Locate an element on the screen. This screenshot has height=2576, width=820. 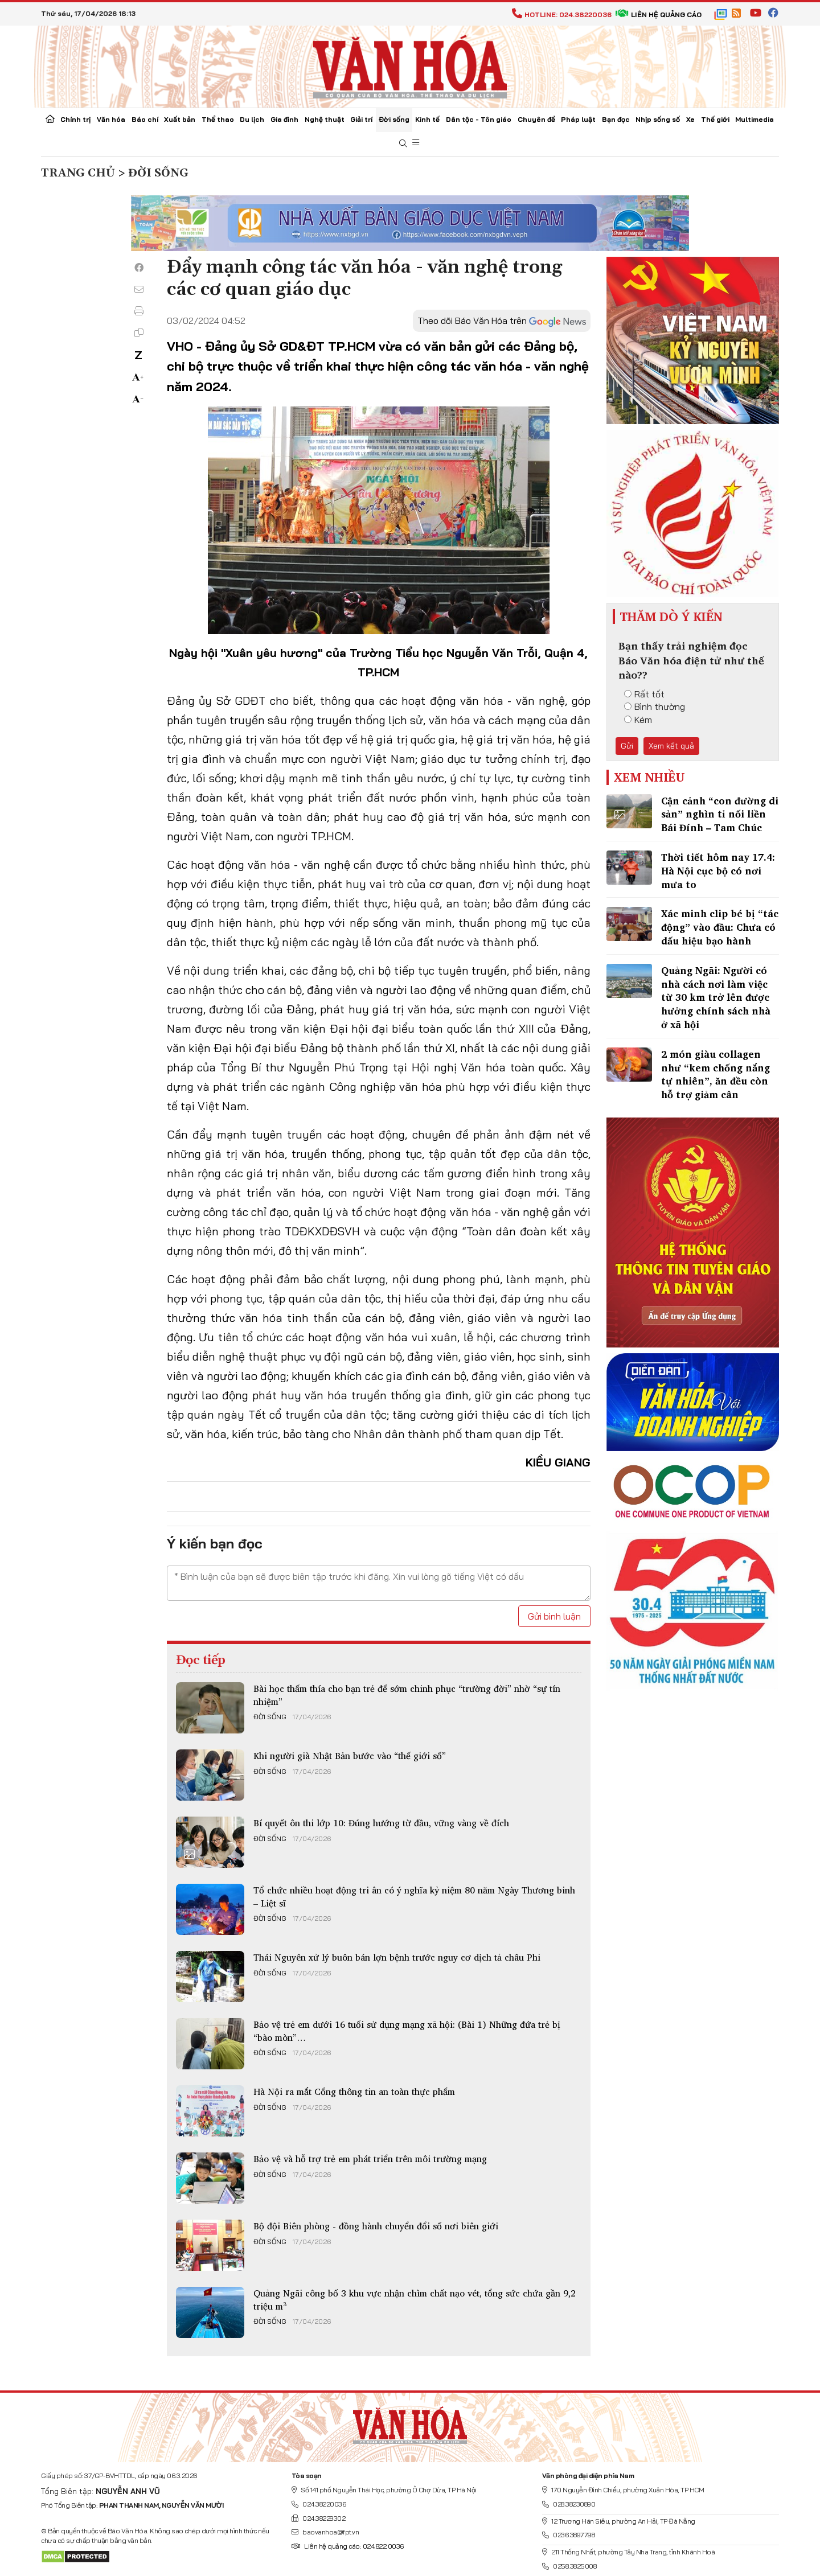
Liên hệ quảng cáo: 024.822.0036 is located at coordinates (348, 2546).